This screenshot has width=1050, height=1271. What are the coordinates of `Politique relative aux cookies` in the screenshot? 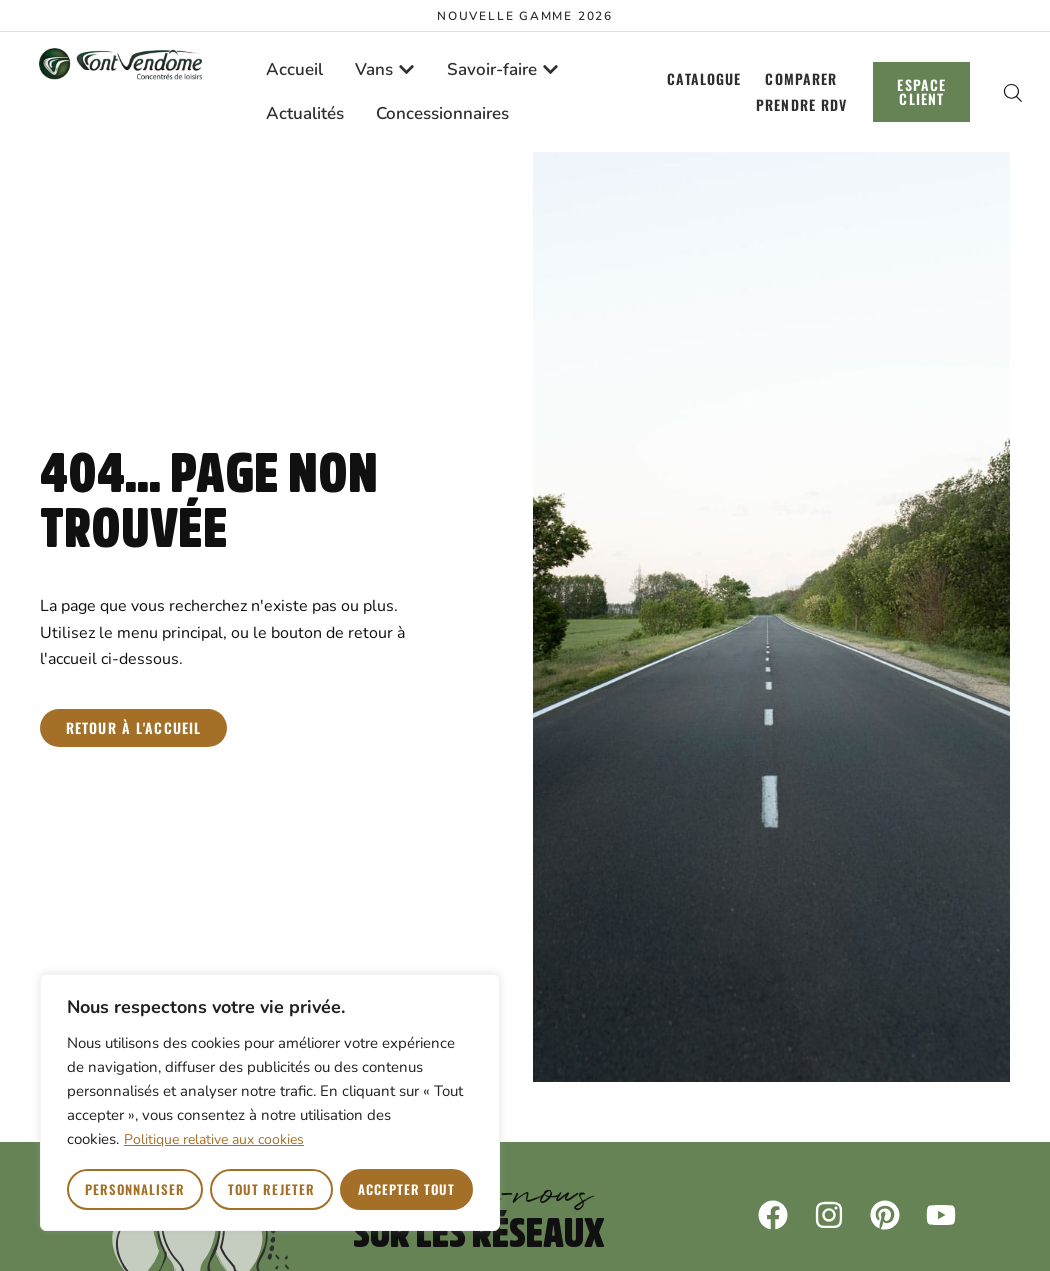 It's located at (214, 1140).